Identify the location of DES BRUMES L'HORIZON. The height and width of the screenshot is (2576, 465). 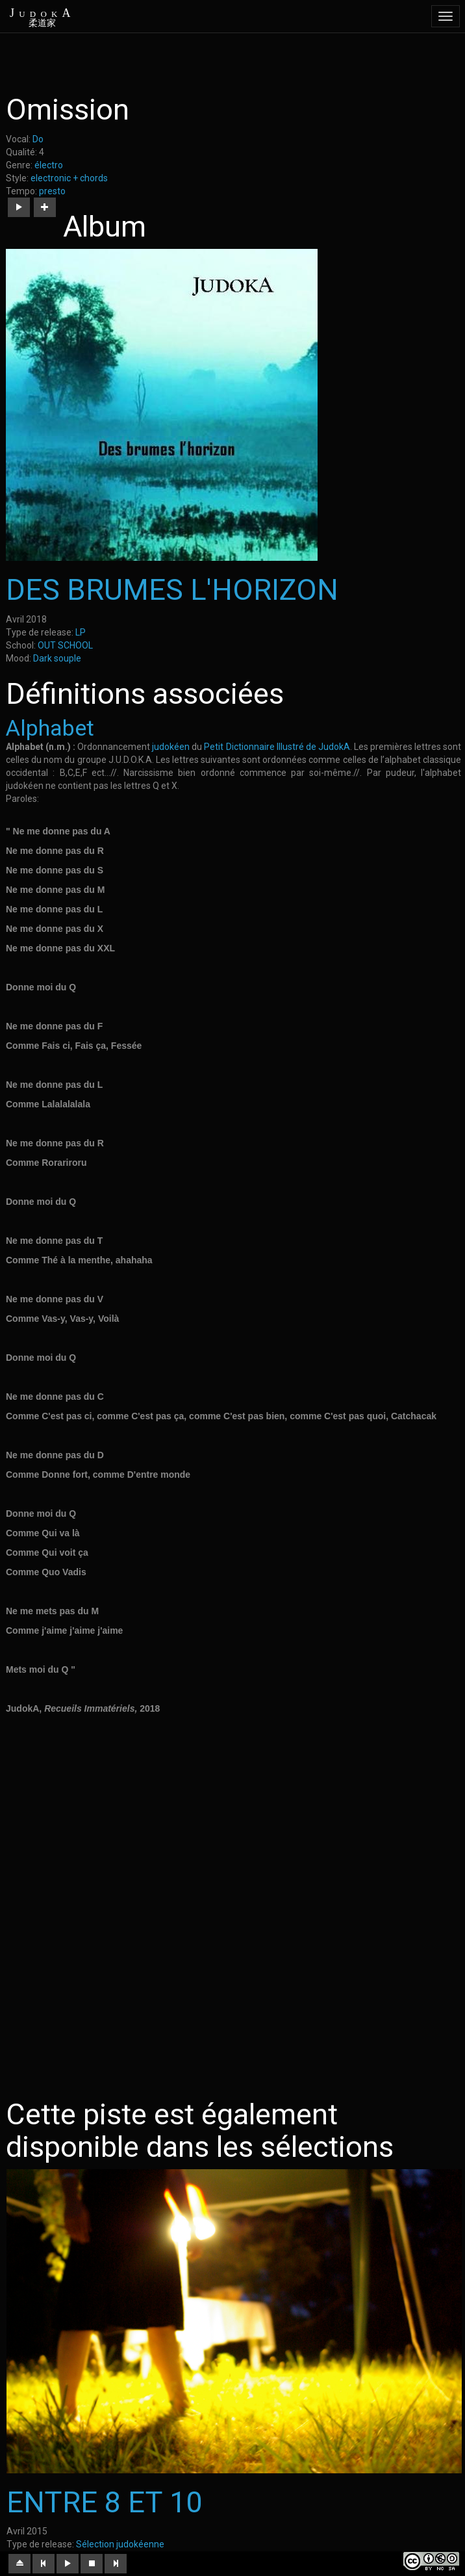
(172, 590).